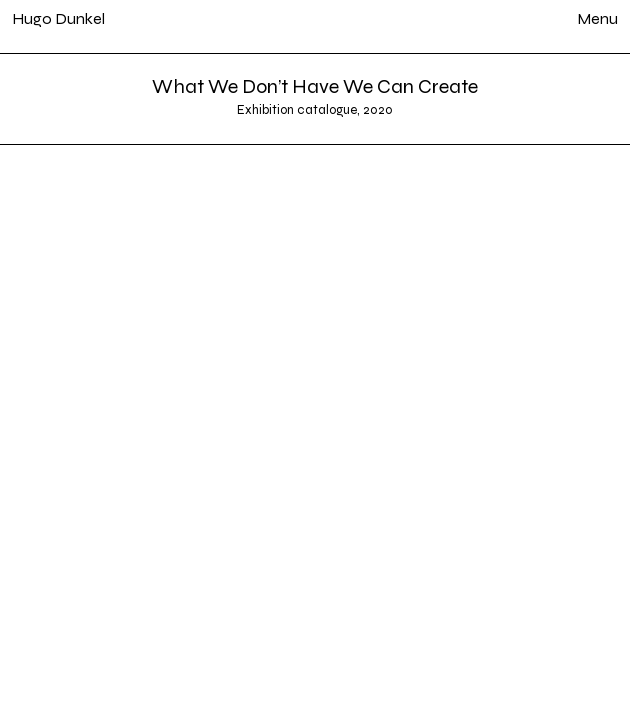  I want to click on Menu, so click(597, 18).